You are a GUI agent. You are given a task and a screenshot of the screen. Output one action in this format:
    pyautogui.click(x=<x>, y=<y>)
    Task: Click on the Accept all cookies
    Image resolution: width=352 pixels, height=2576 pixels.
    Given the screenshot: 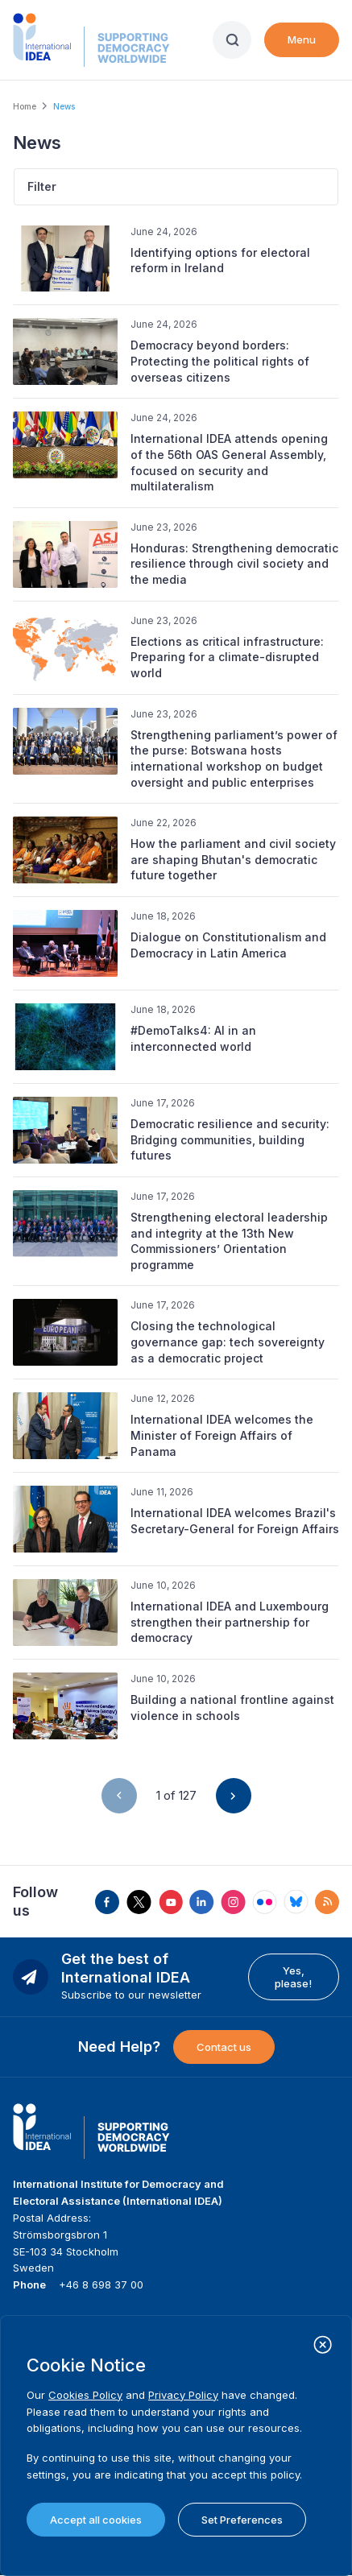 What is the action you would take?
    pyautogui.click(x=96, y=2519)
    